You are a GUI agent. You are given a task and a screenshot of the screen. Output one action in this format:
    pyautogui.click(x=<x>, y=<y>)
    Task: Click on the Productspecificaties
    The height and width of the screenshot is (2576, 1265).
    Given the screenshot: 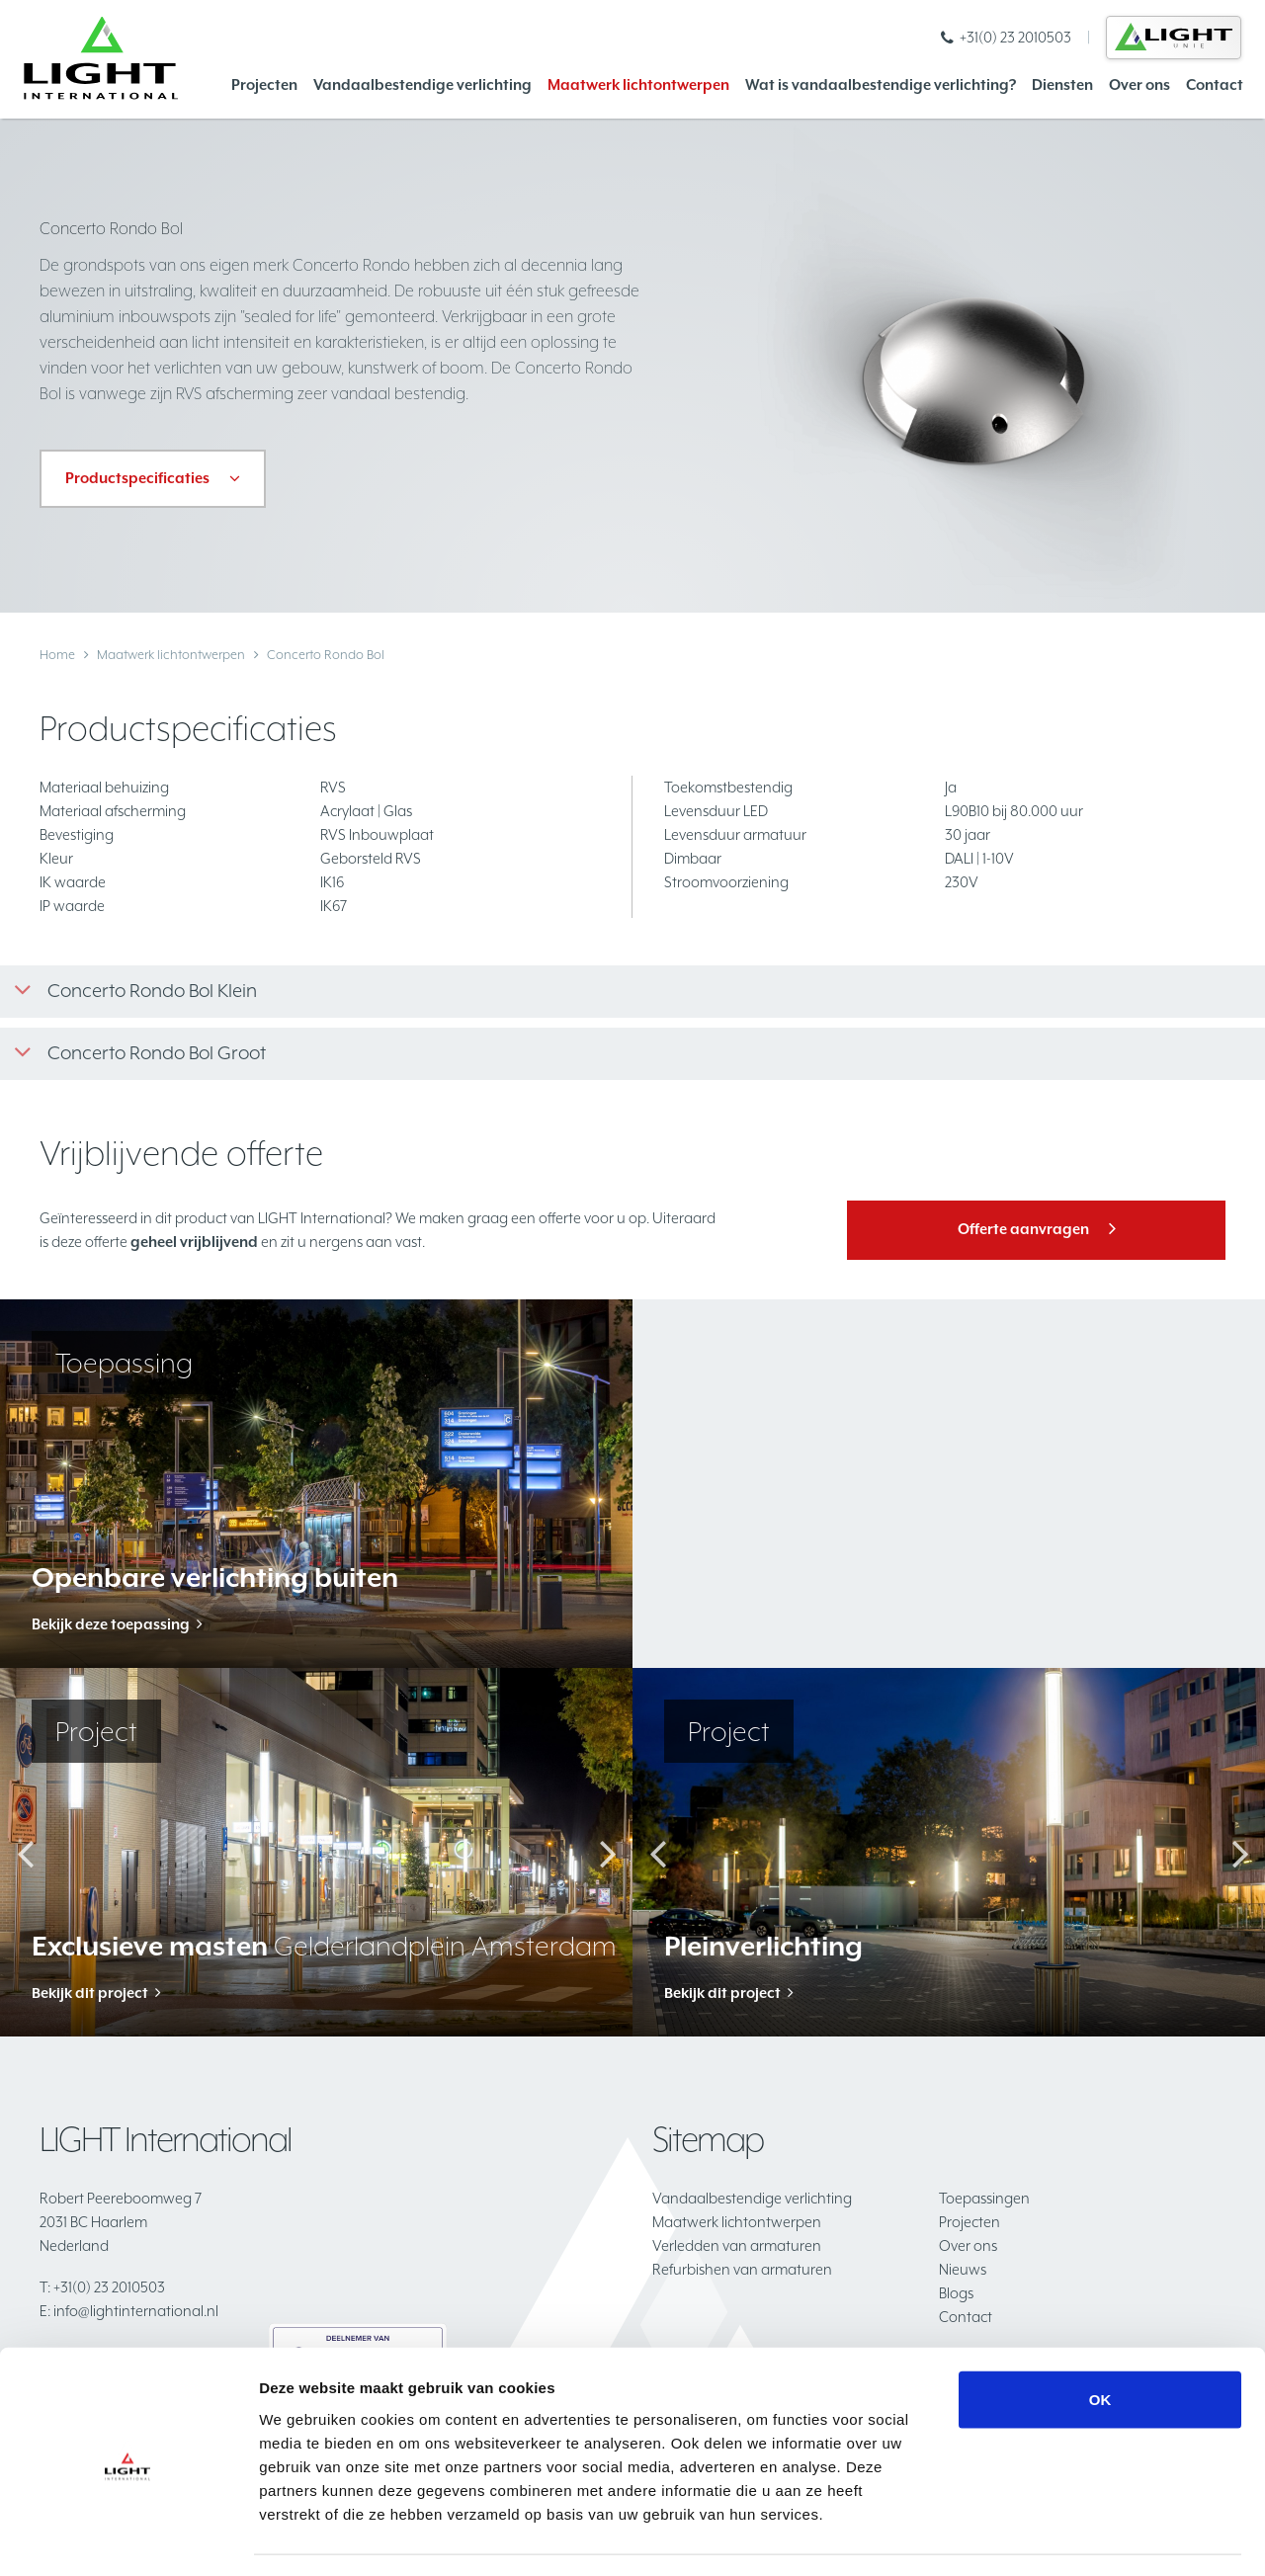 What is the action you would take?
    pyautogui.click(x=137, y=477)
    